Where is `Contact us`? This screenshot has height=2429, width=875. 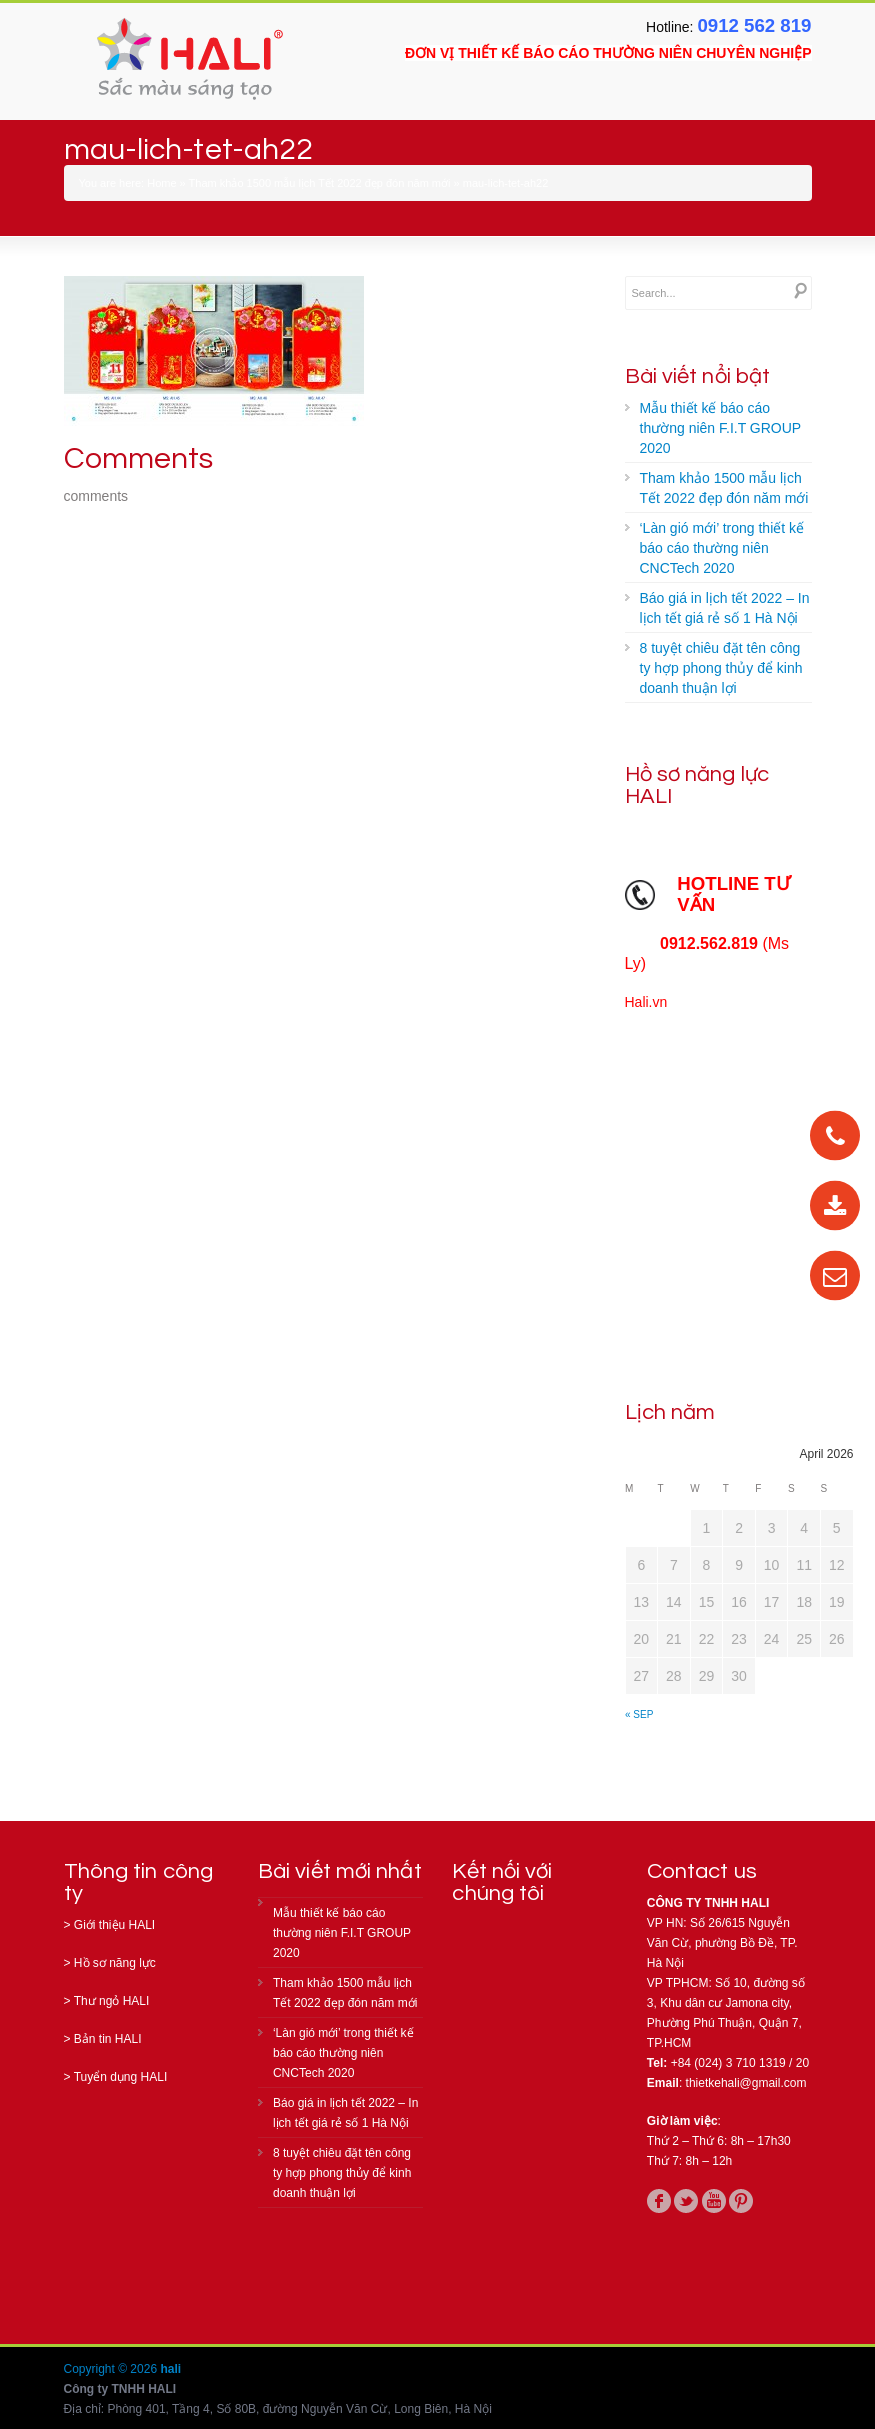
Contact us is located at coordinates (702, 1871).